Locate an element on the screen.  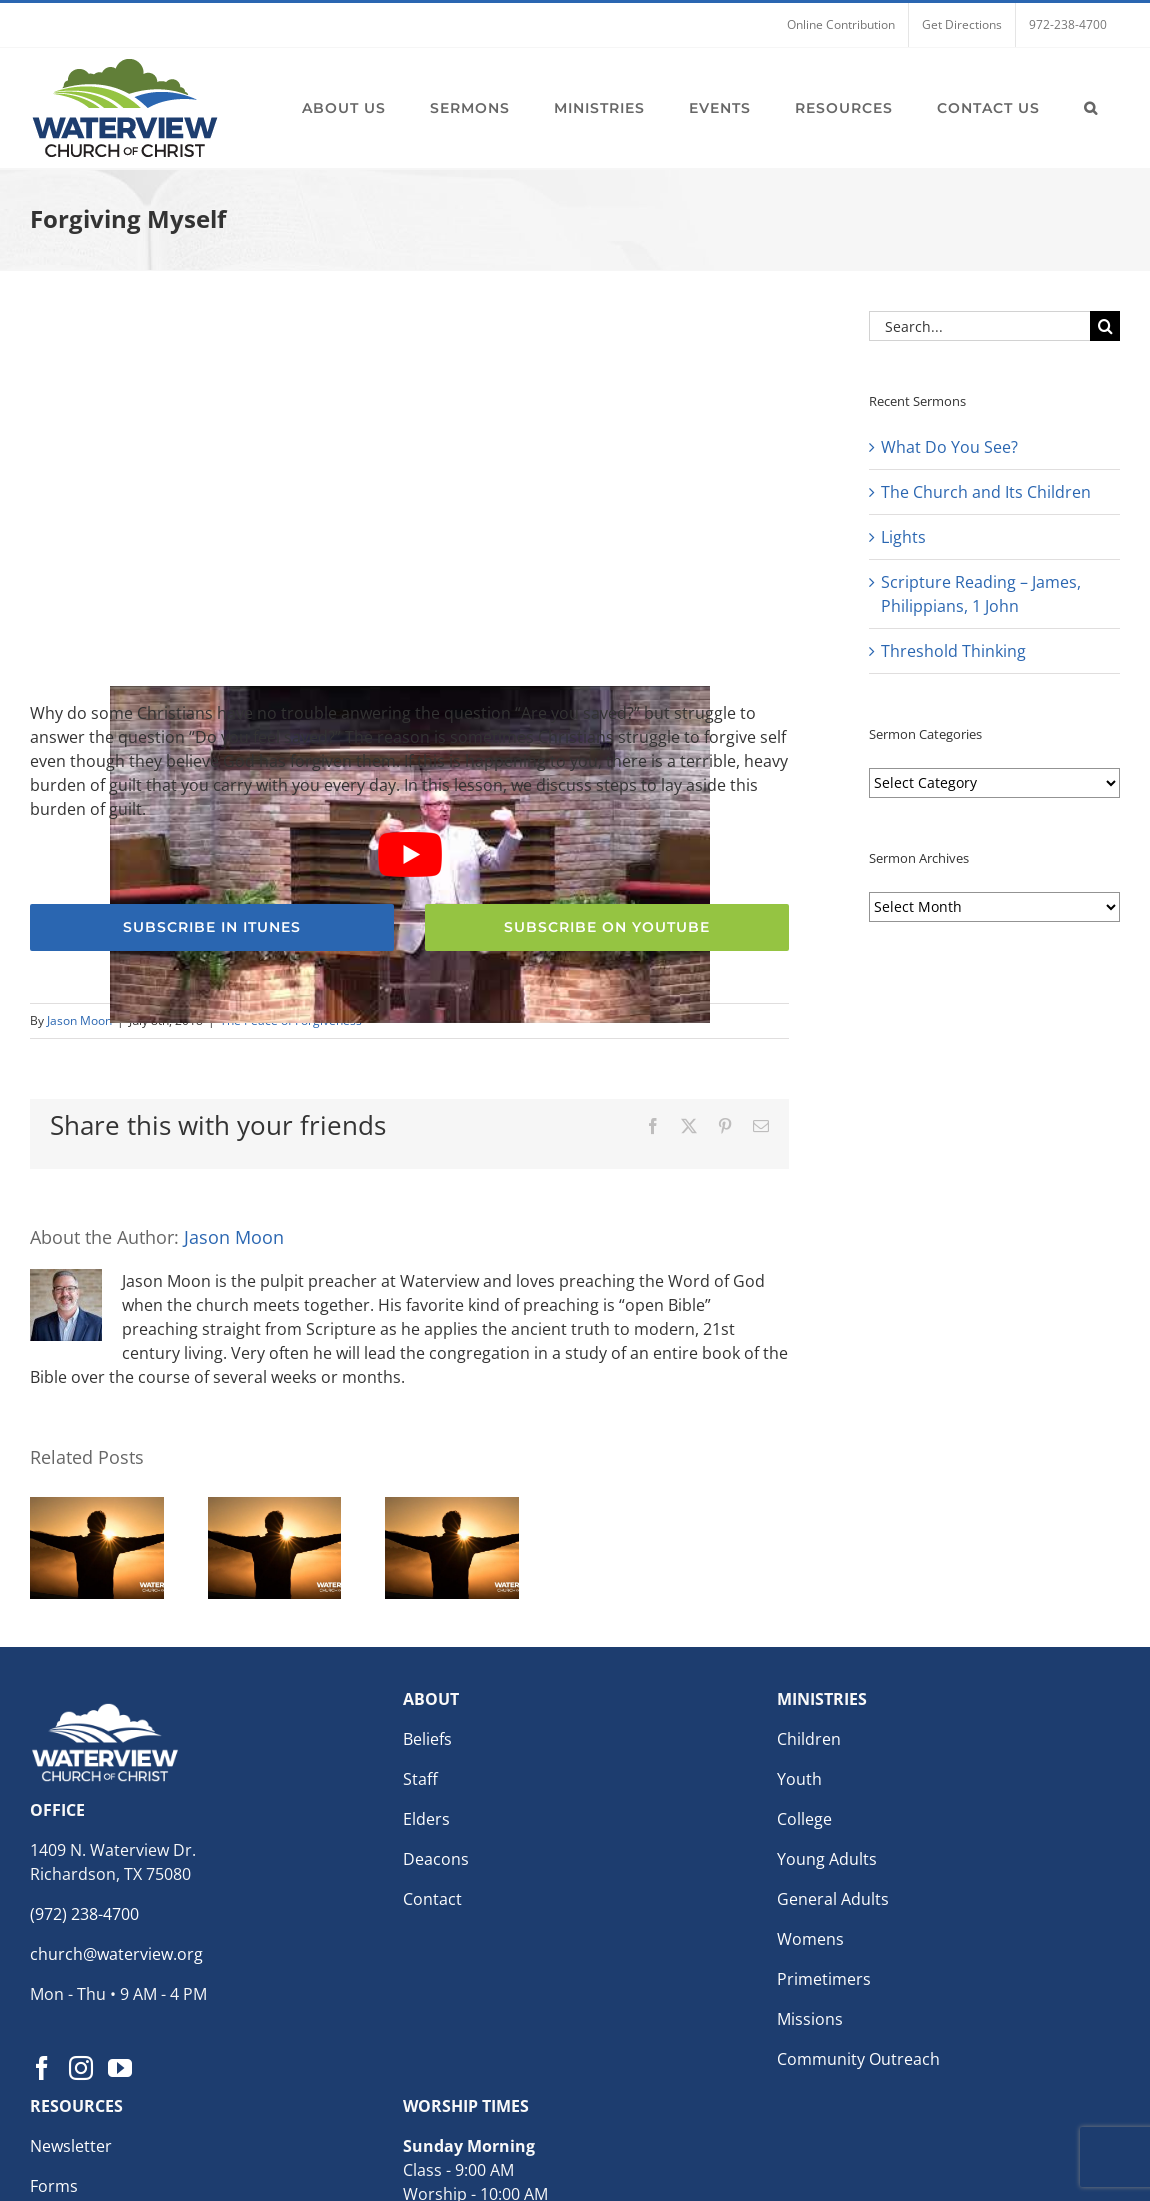
College is located at coordinates (804, 1819).